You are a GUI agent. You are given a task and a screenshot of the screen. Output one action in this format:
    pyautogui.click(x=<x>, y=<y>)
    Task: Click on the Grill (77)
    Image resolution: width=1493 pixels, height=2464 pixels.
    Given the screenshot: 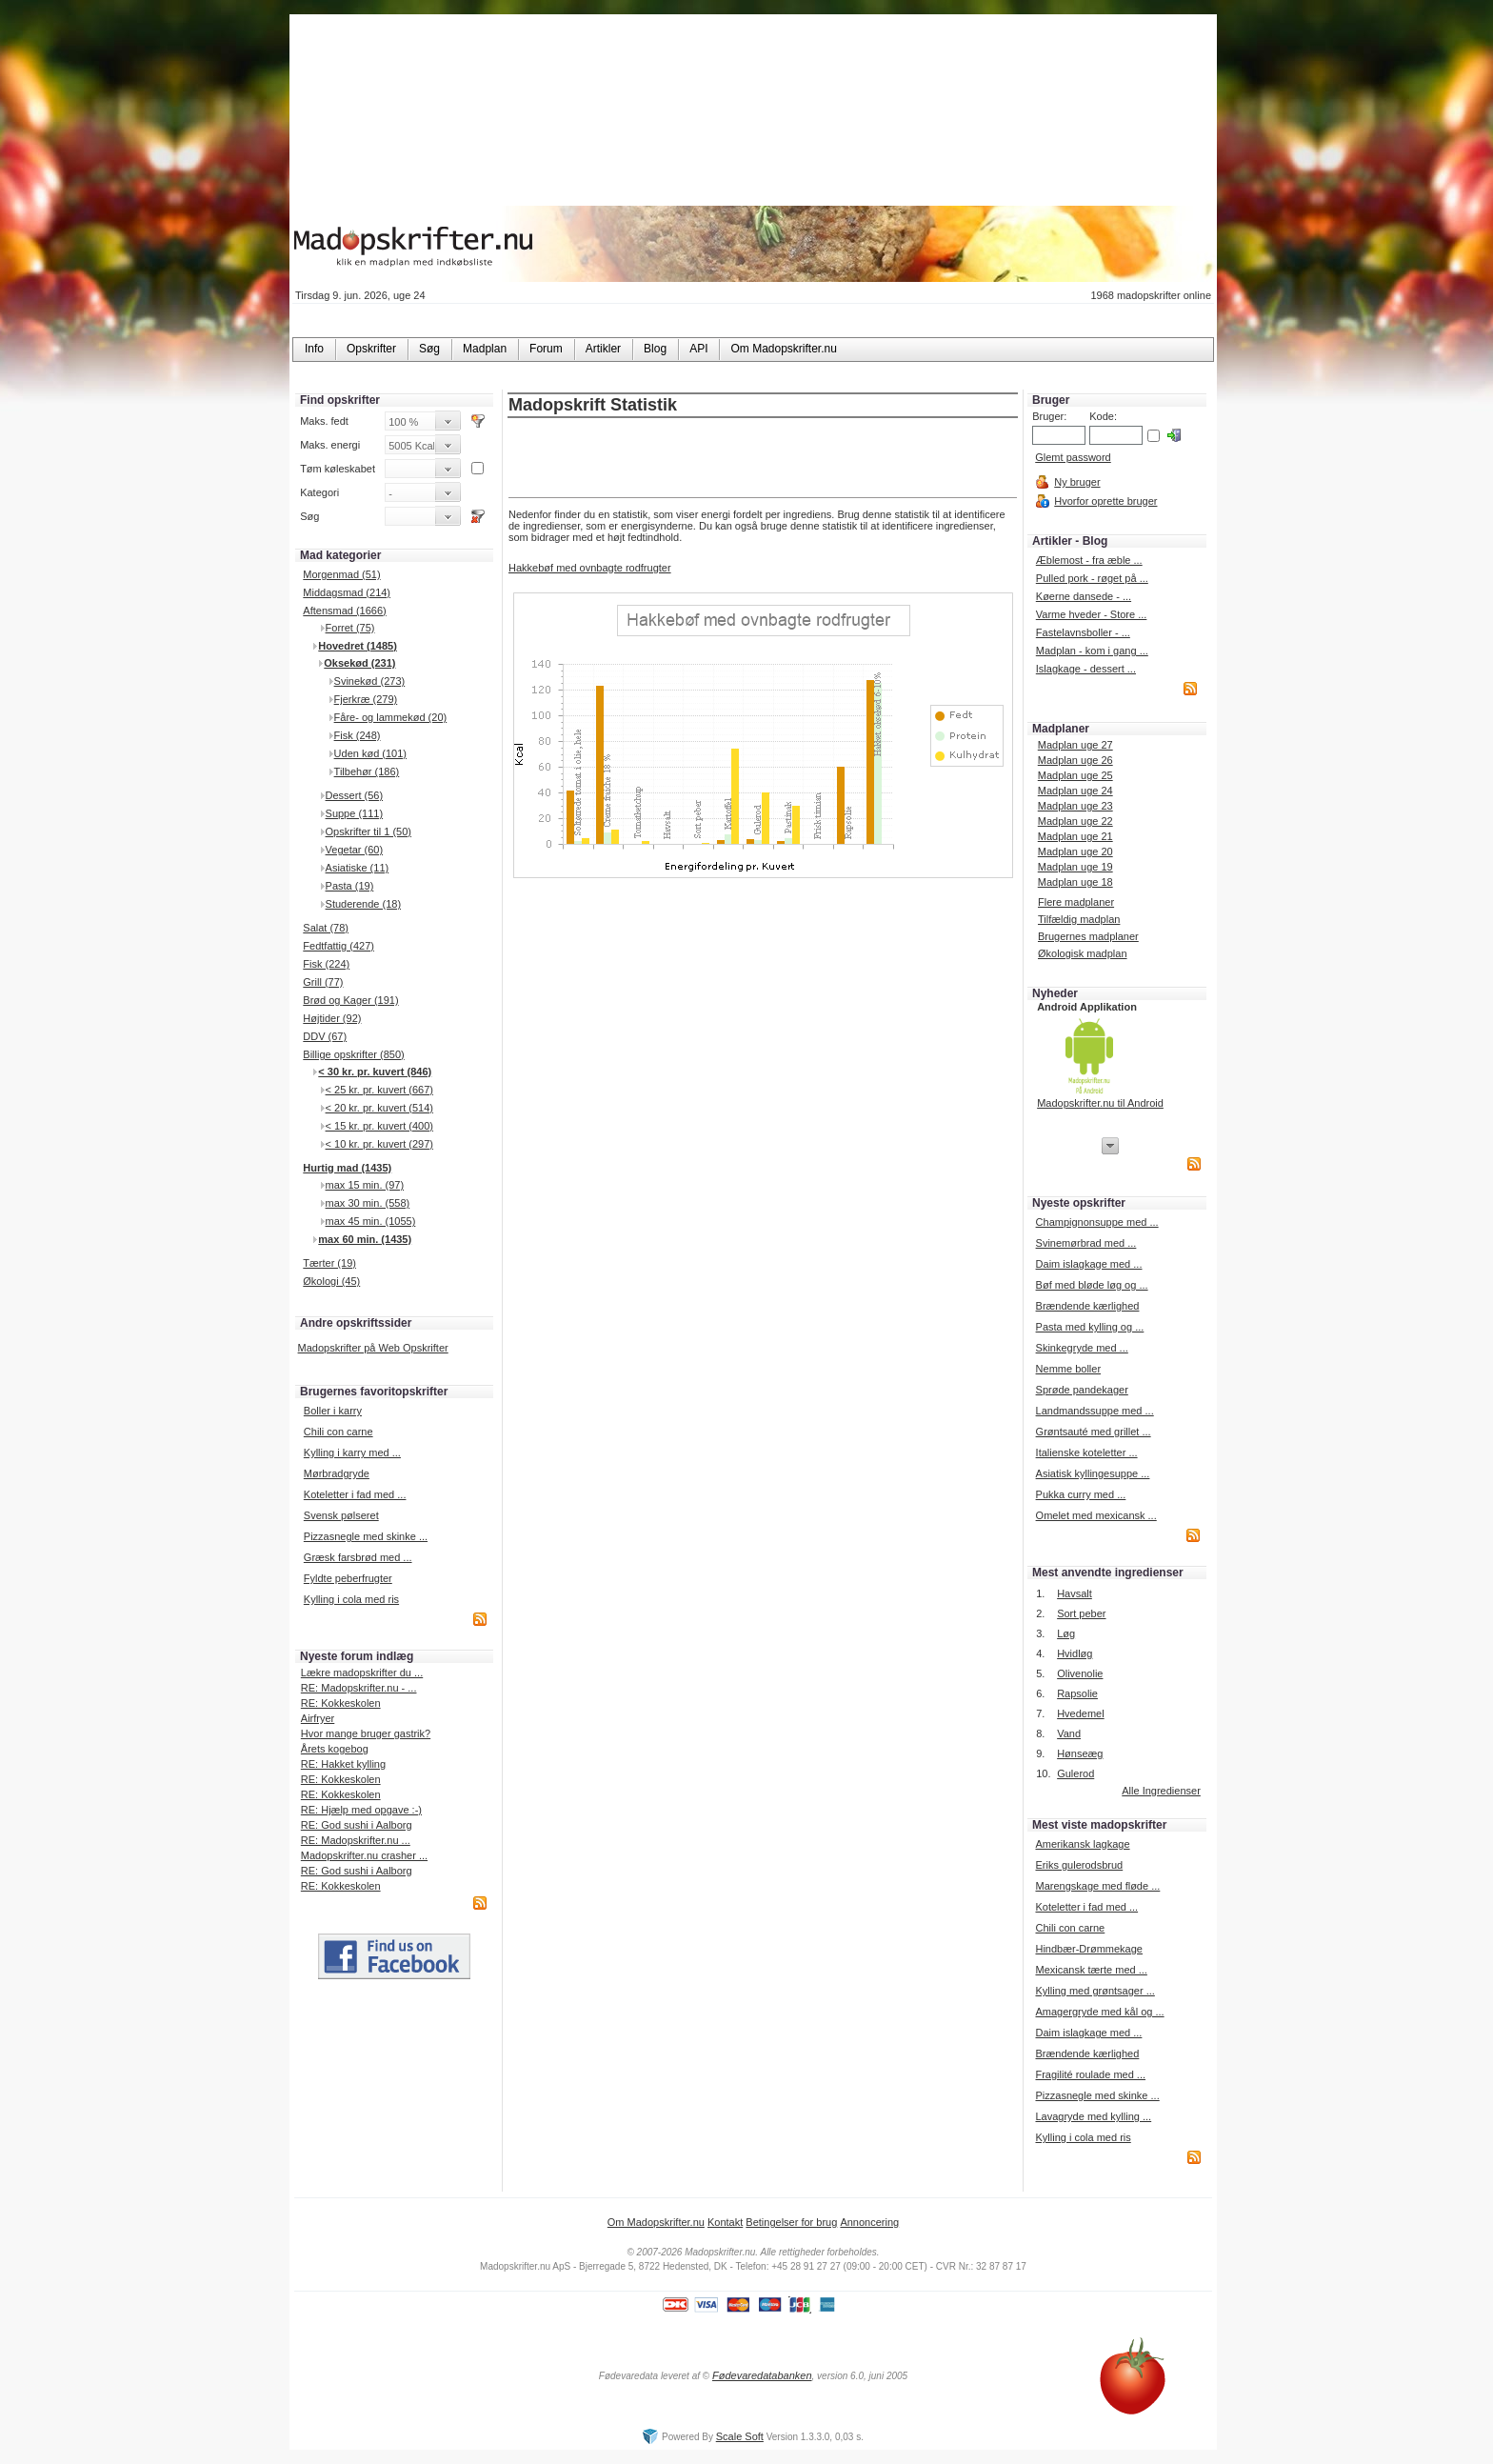 What is the action you would take?
    pyautogui.click(x=323, y=982)
    